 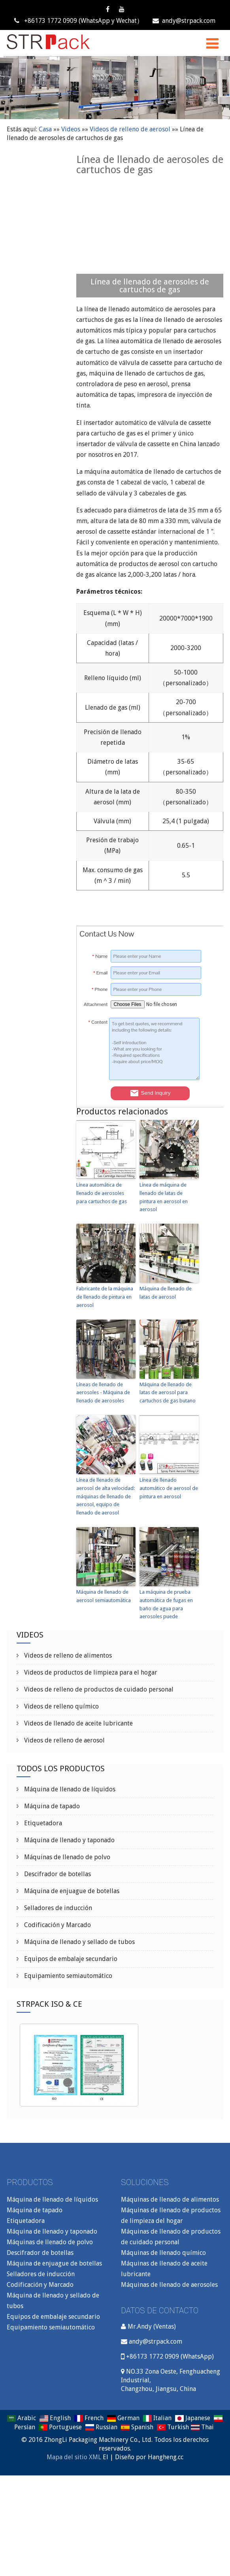 What do you see at coordinates (103, 1392) in the screenshot?
I see `Líneas de llenado de aerosoles - Máquina de llenado de aerosoles` at bounding box center [103, 1392].